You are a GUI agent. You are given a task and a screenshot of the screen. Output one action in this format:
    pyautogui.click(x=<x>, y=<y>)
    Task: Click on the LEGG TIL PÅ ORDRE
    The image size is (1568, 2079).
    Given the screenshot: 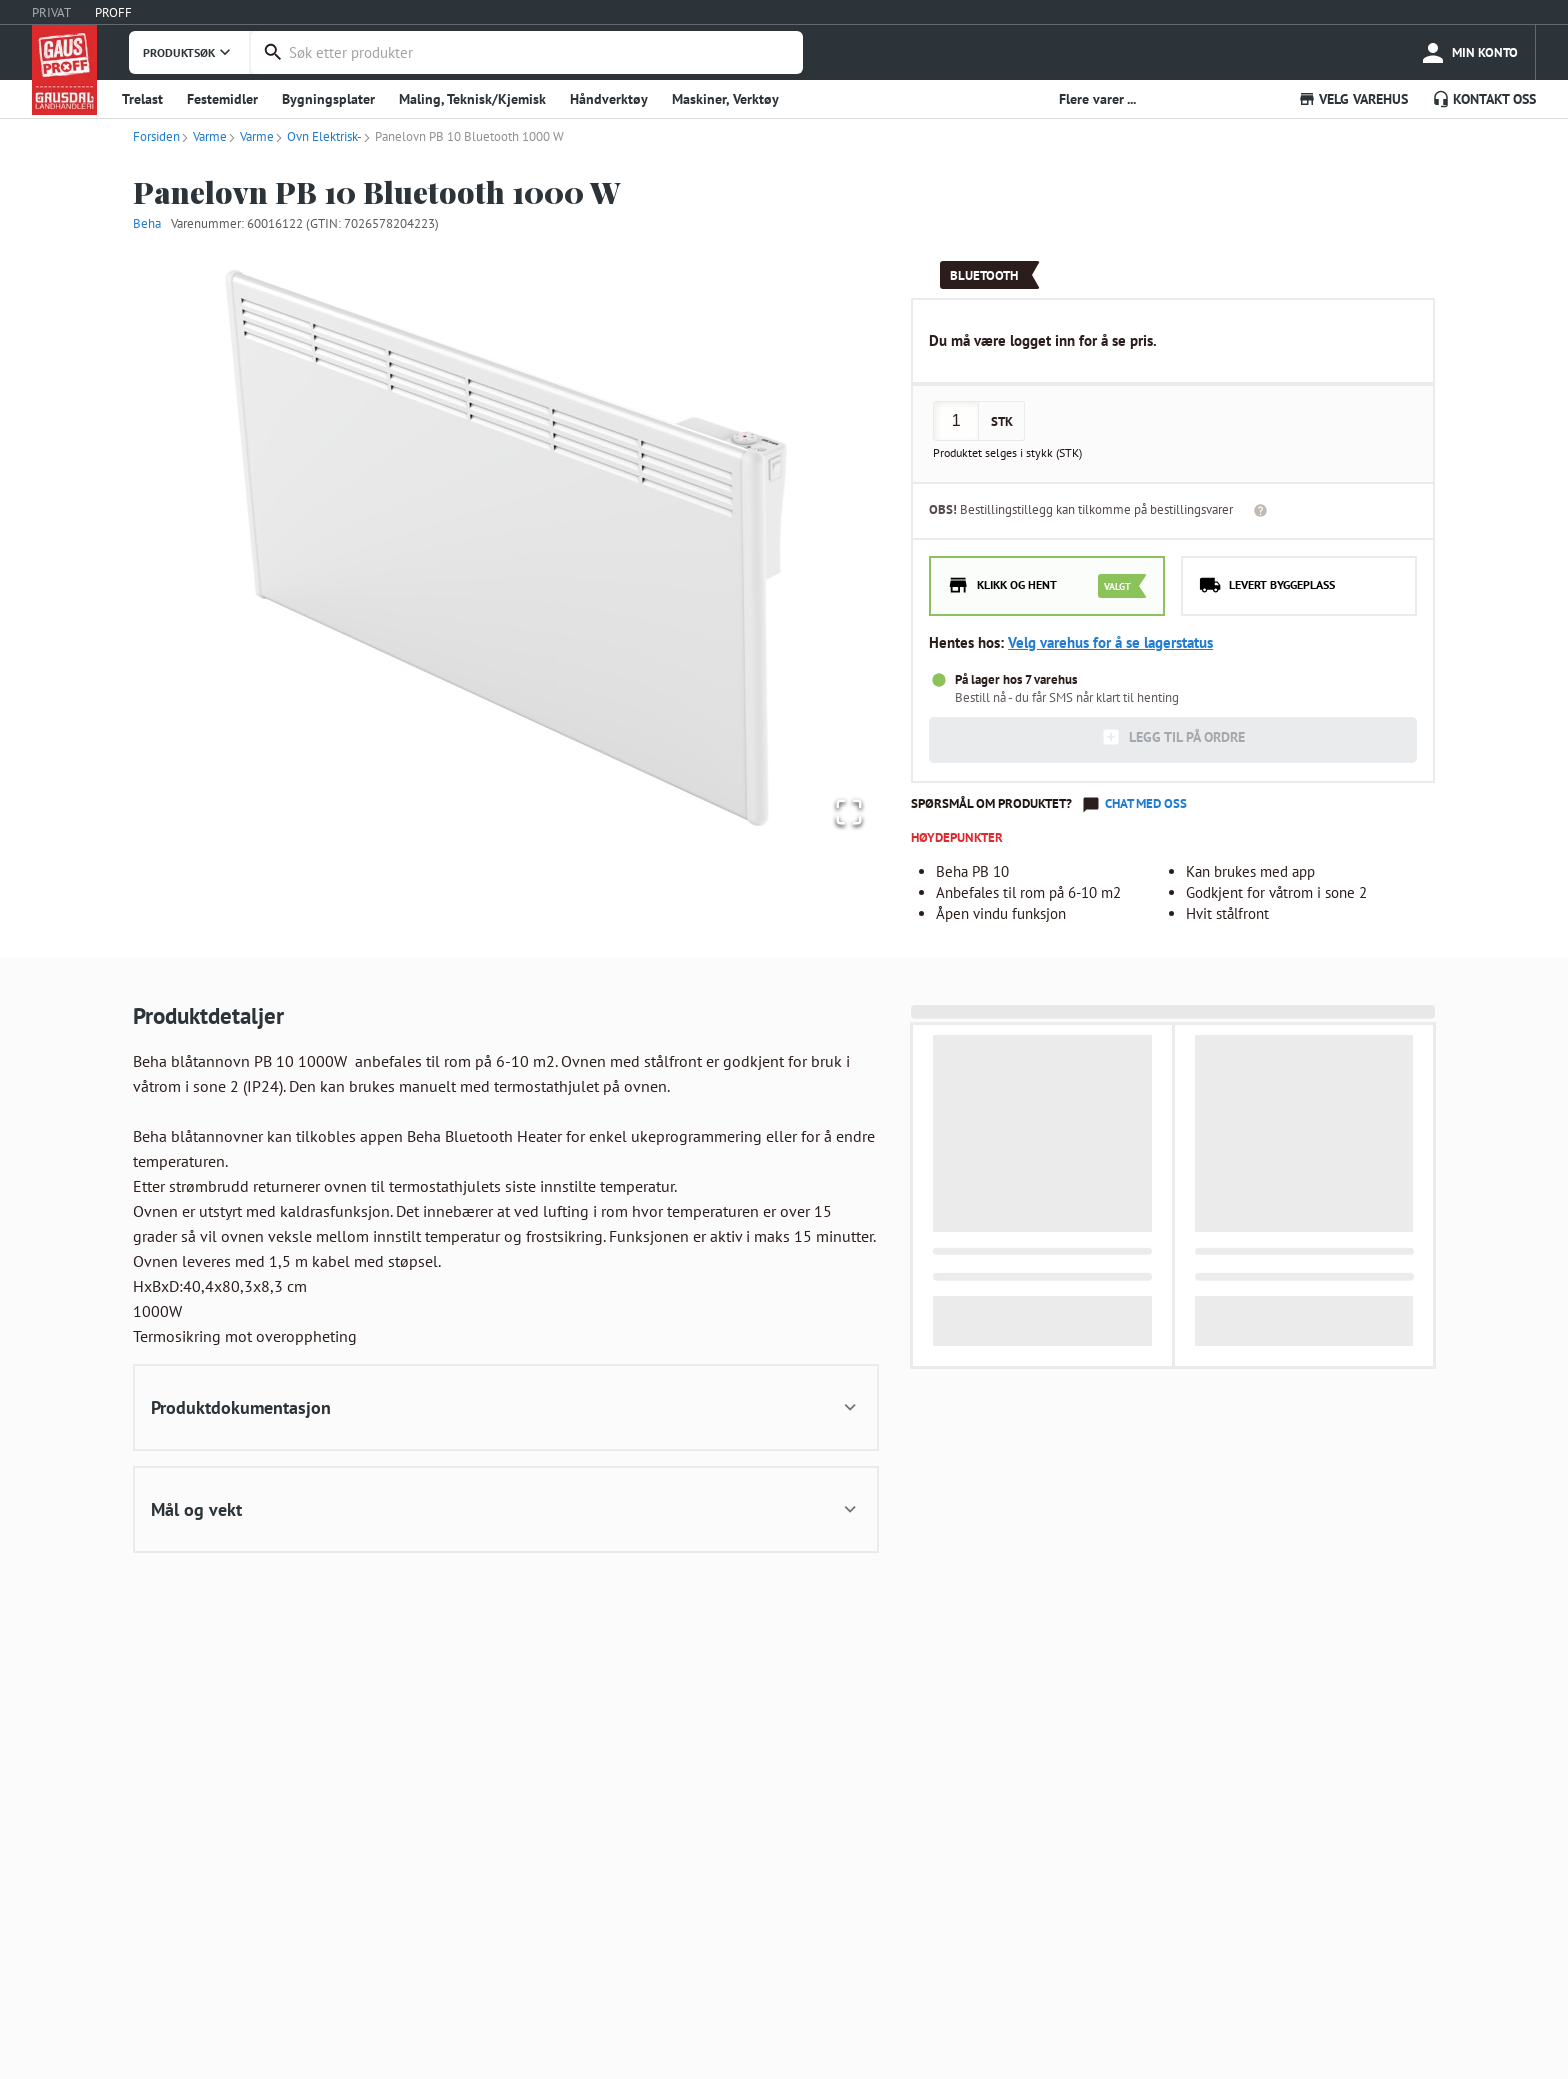 What is the action you would take?
    pyautogui.click(x=1173, y=737)
    